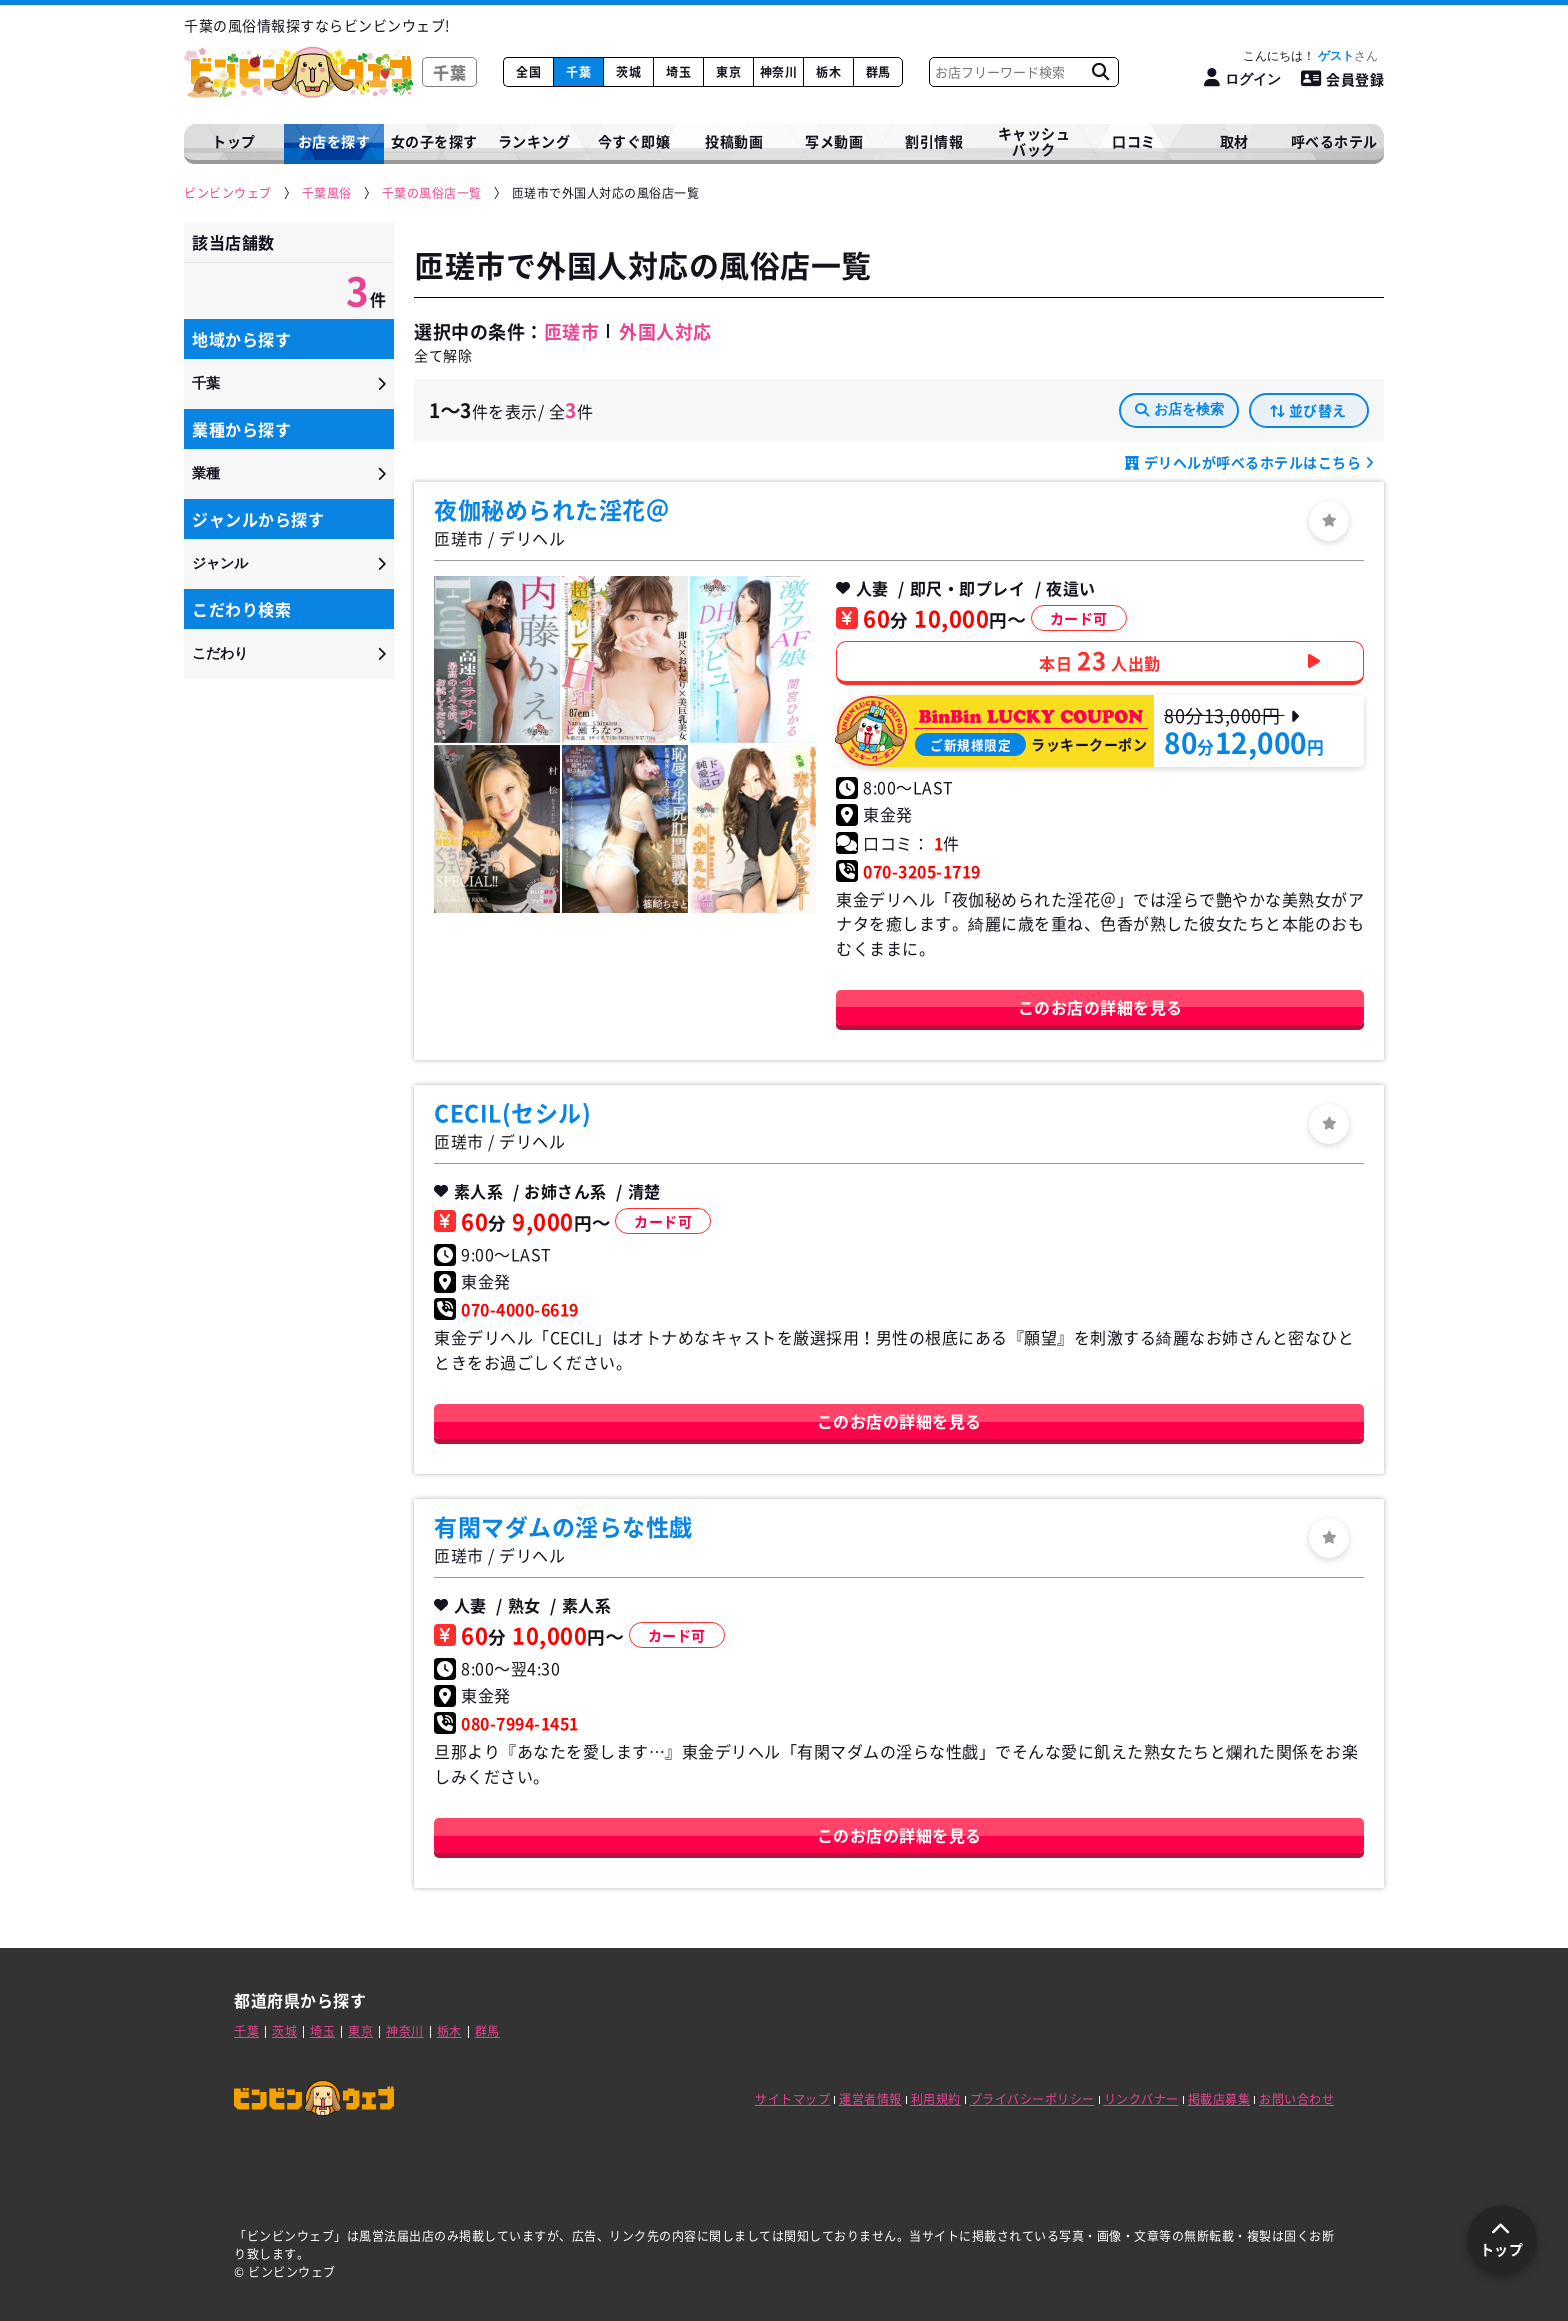 Image resolution: width=1568 pixels, height=2321 pixels. I want to click on 神奈川, so click(779, 72).